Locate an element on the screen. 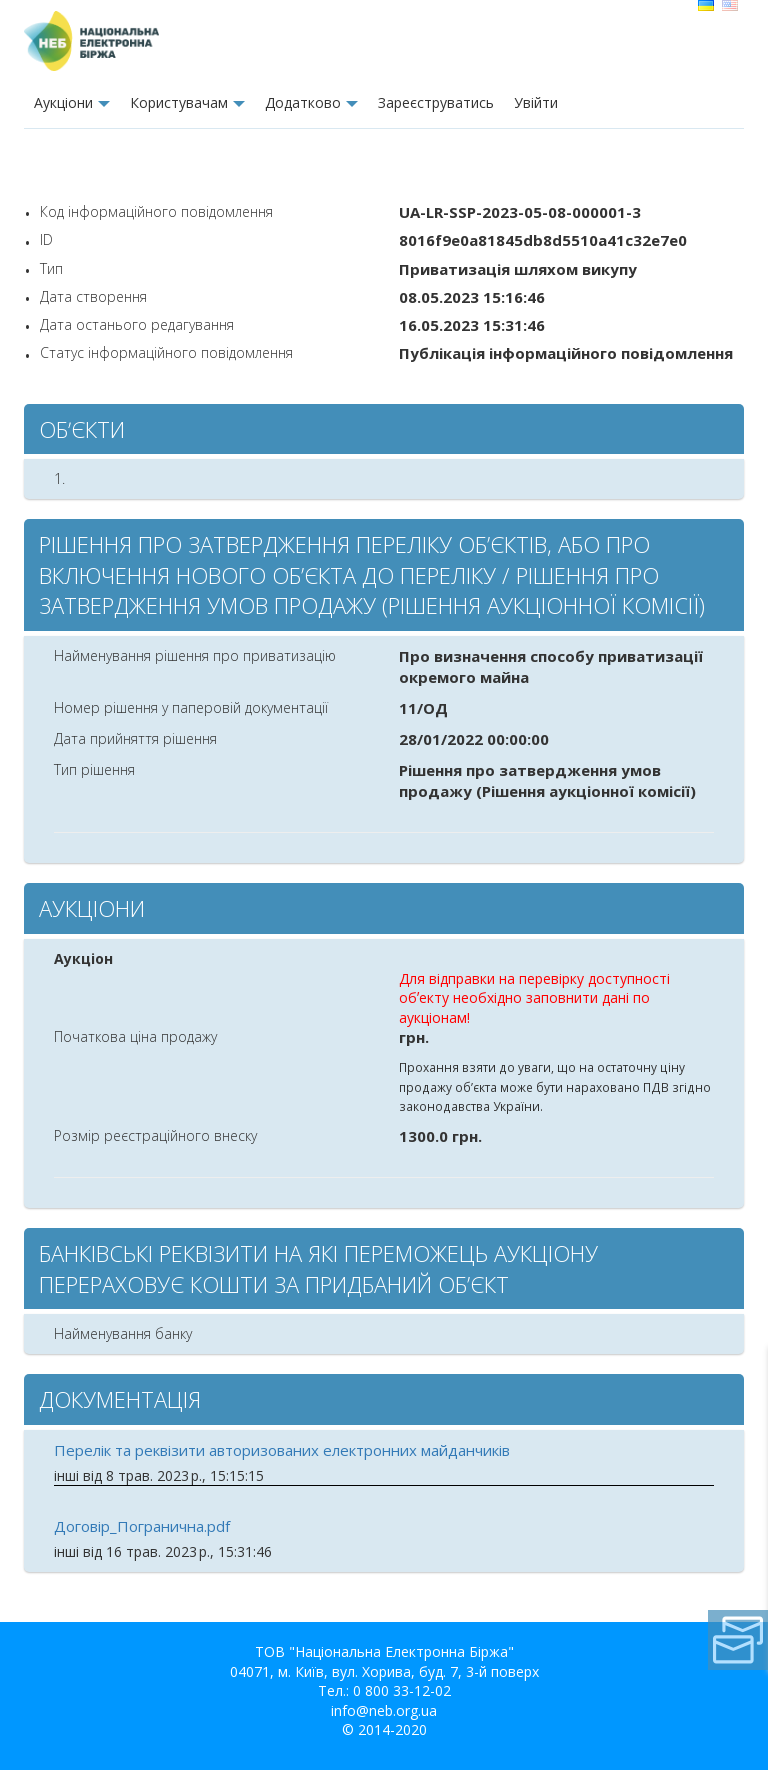  Договір_Погранична.pdf is located at coordinates (142, 1526).